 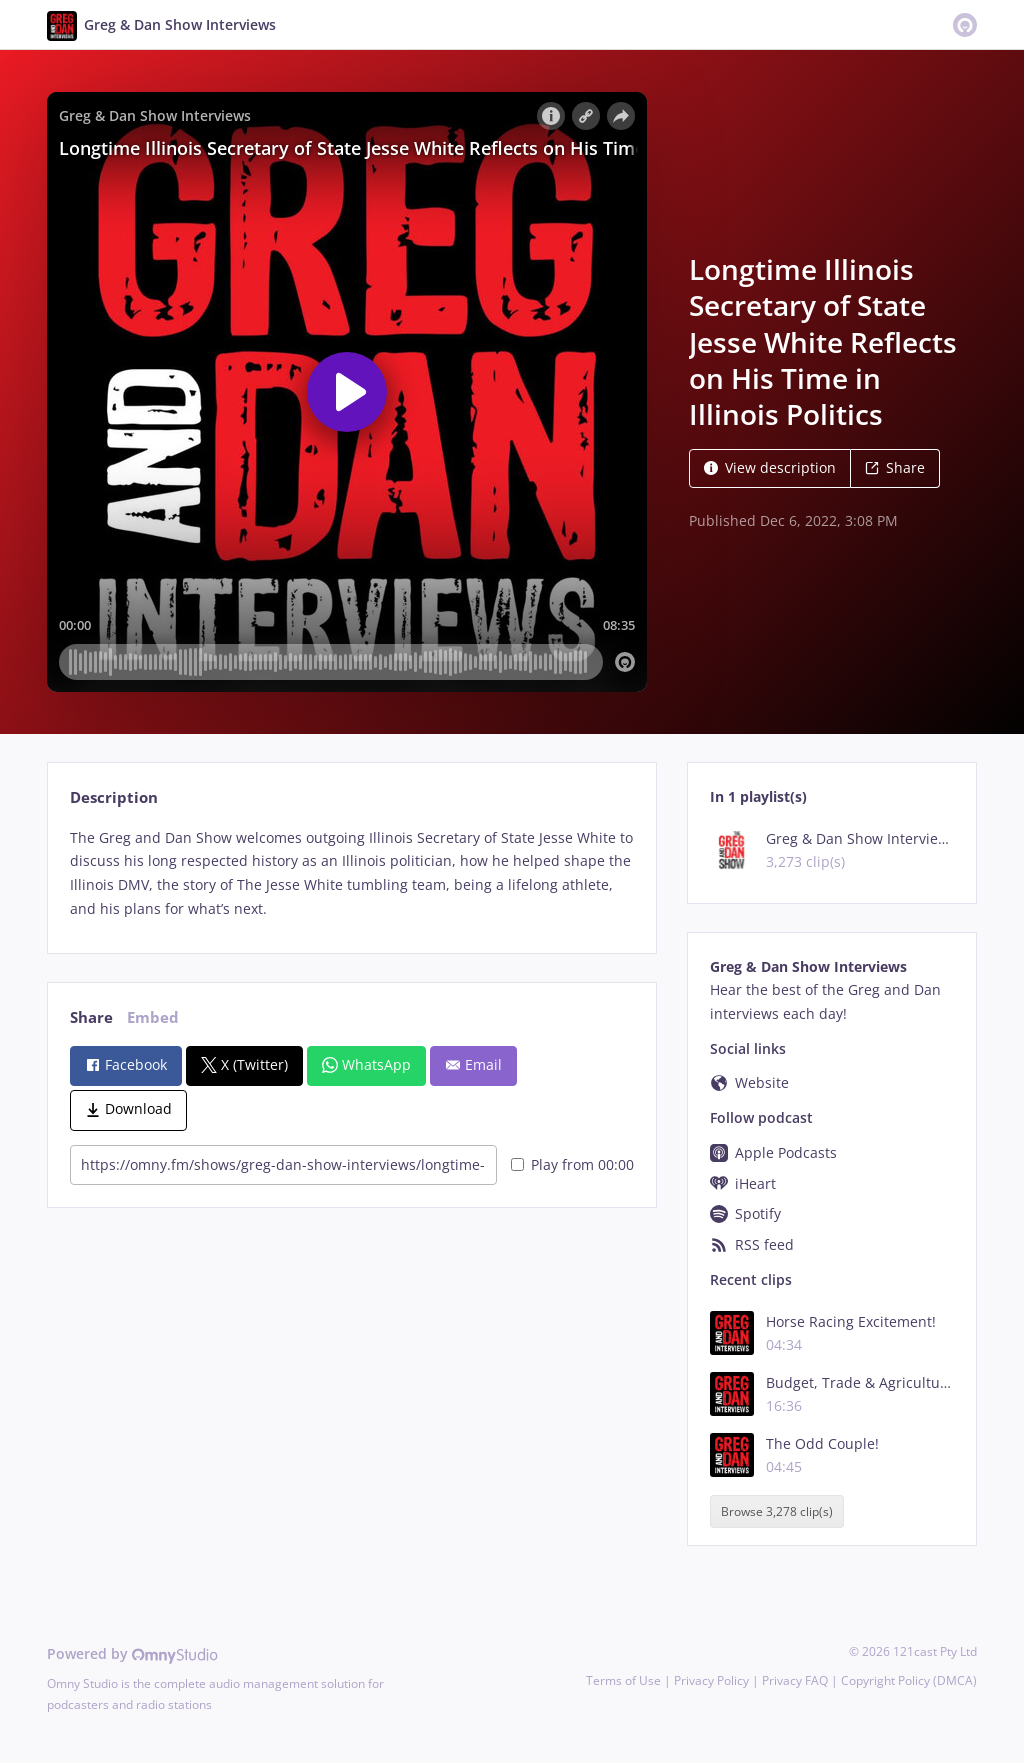 I want to click on [tabpanel], so click(x=351, y=873).